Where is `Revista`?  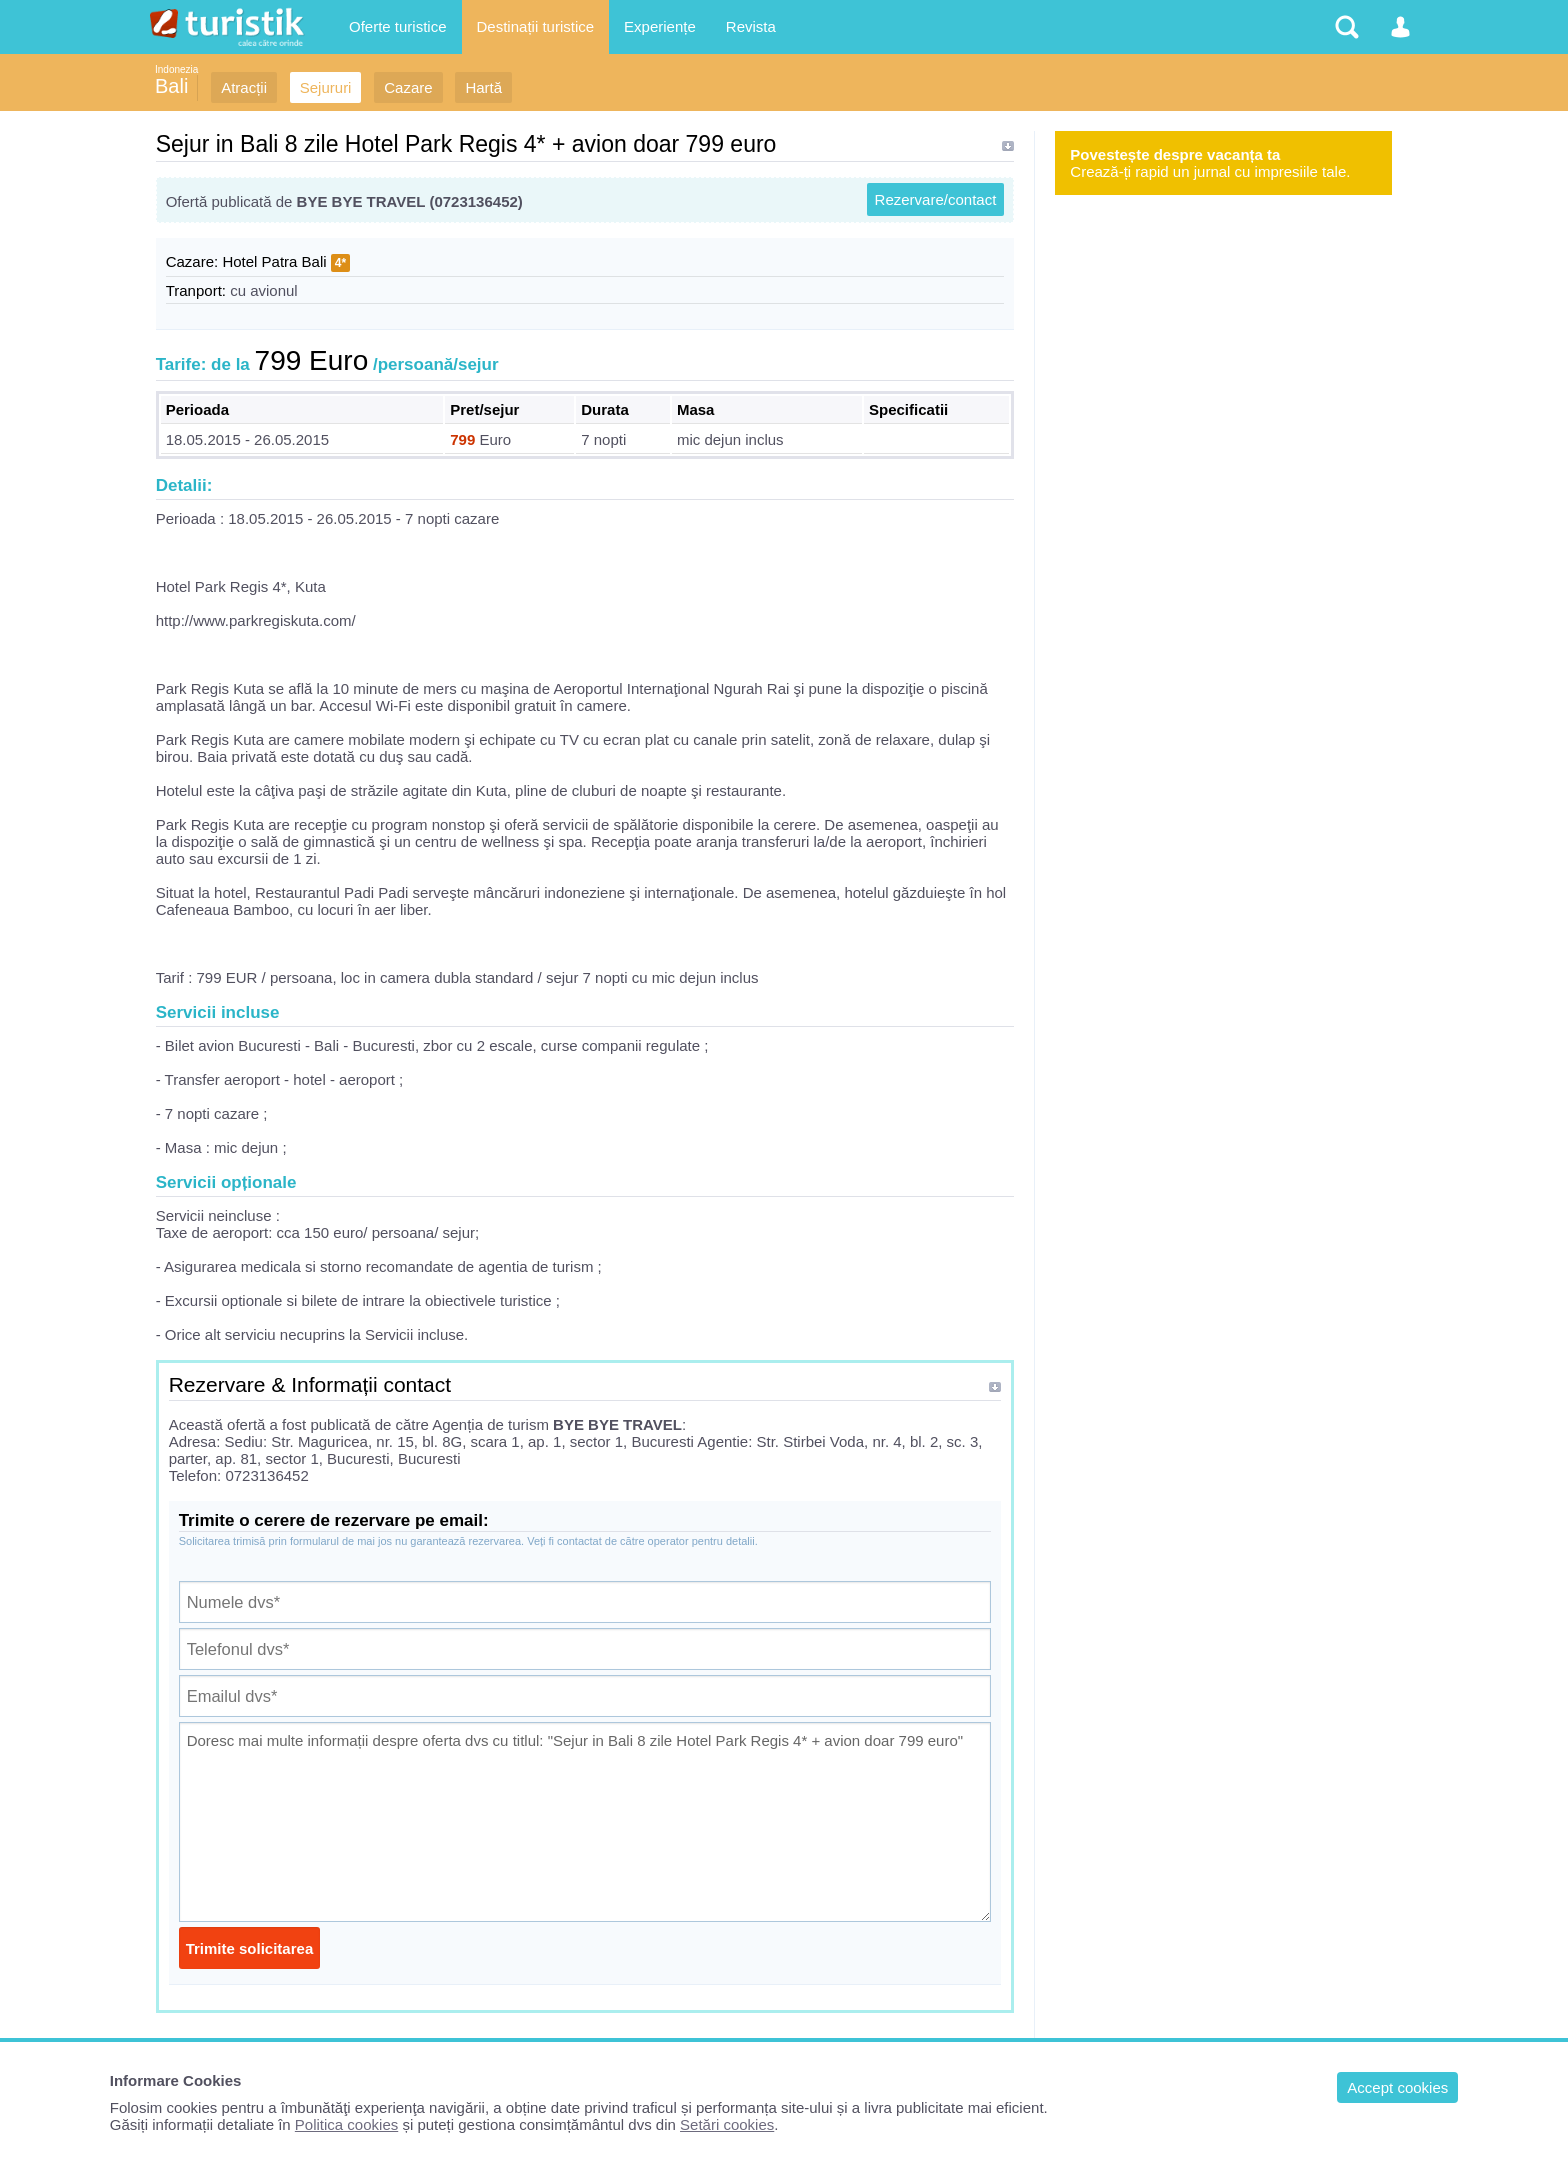 Revista is located at coordinates (751, 26).